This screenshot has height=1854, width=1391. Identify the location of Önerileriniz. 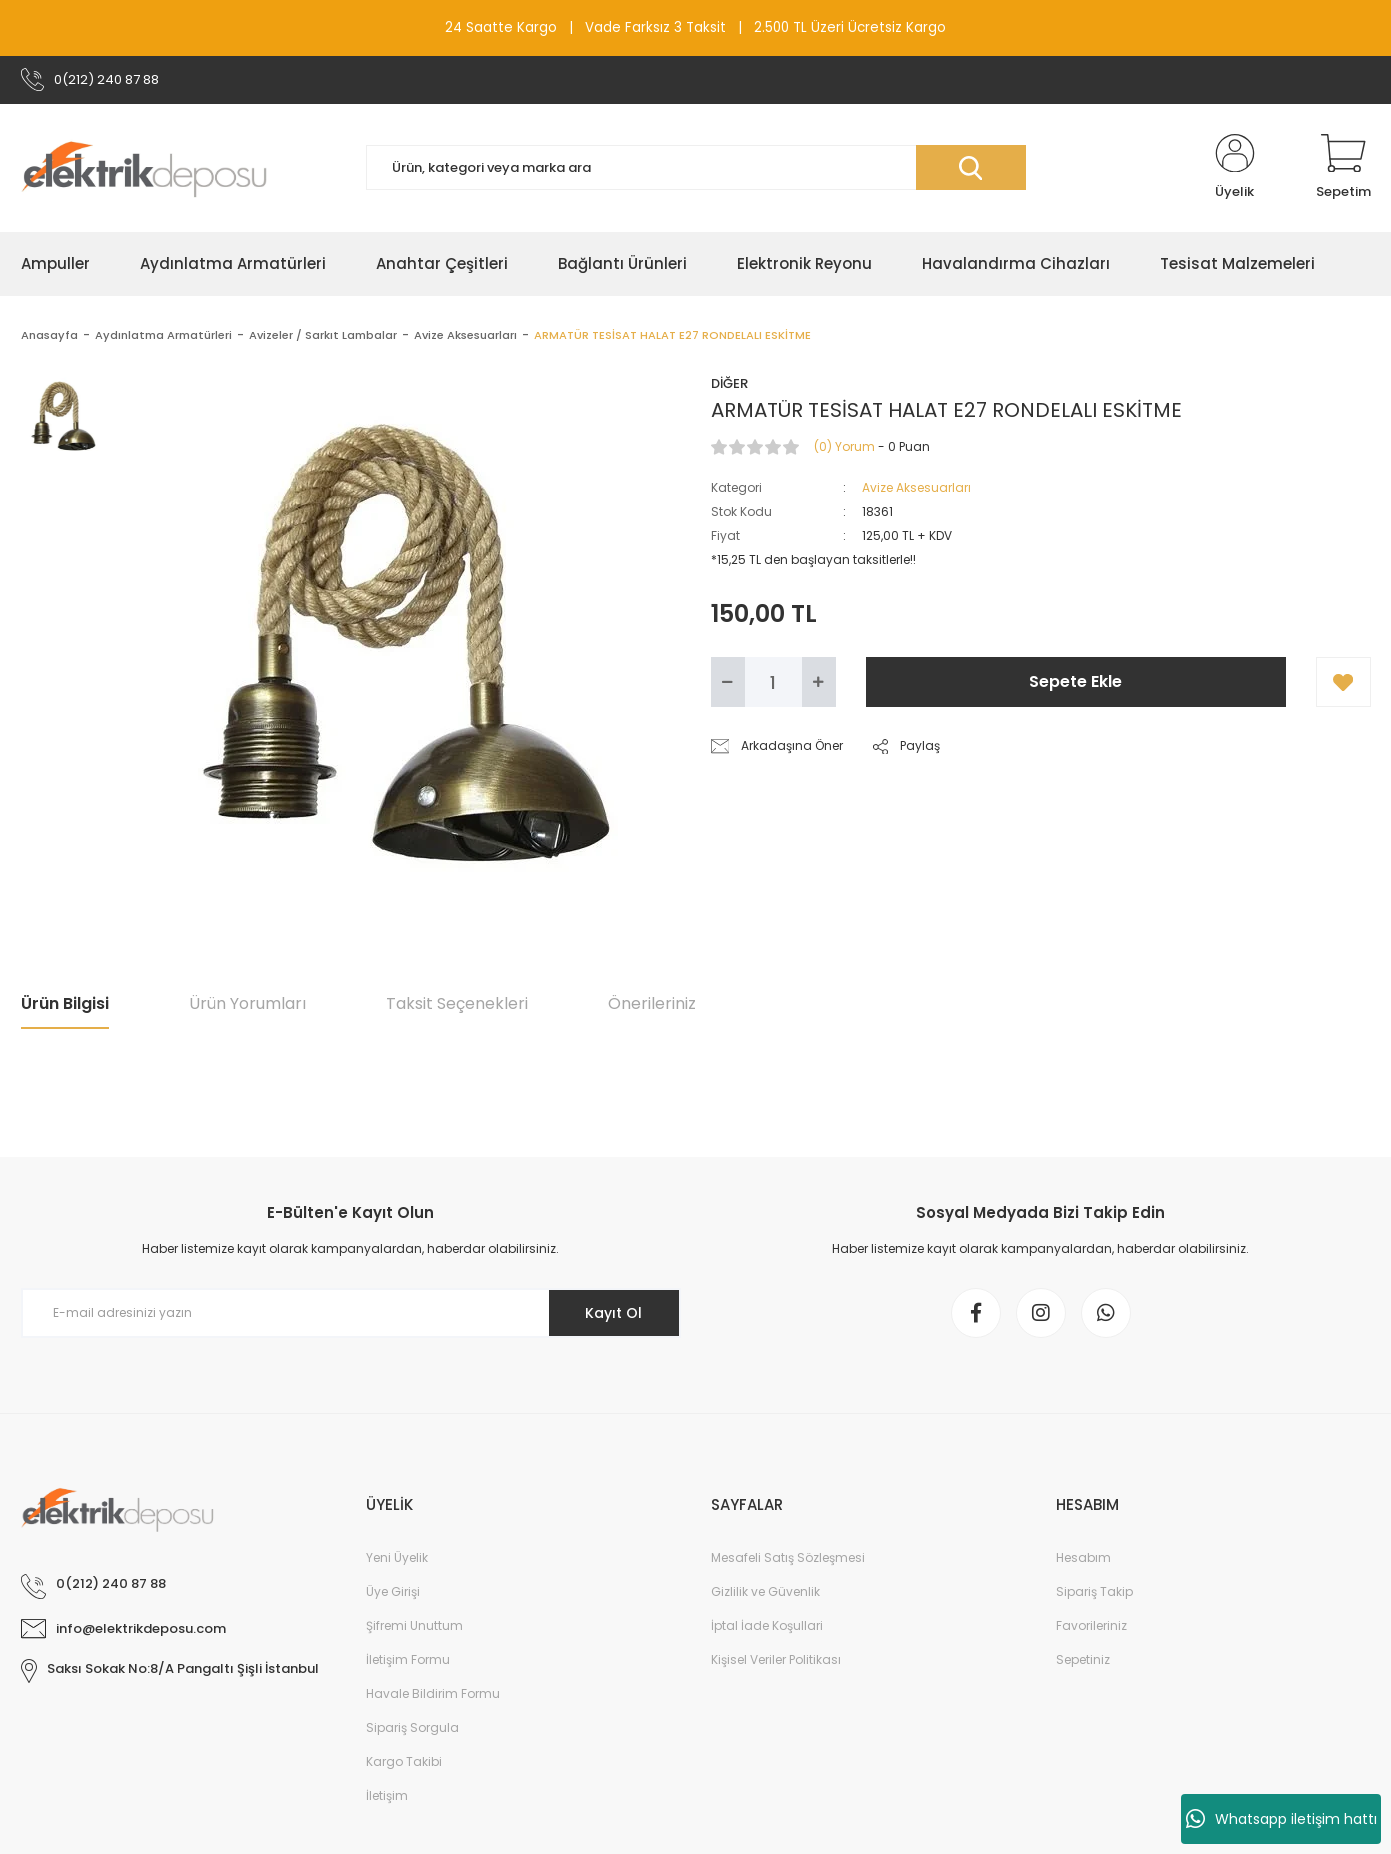
(652, 1003).